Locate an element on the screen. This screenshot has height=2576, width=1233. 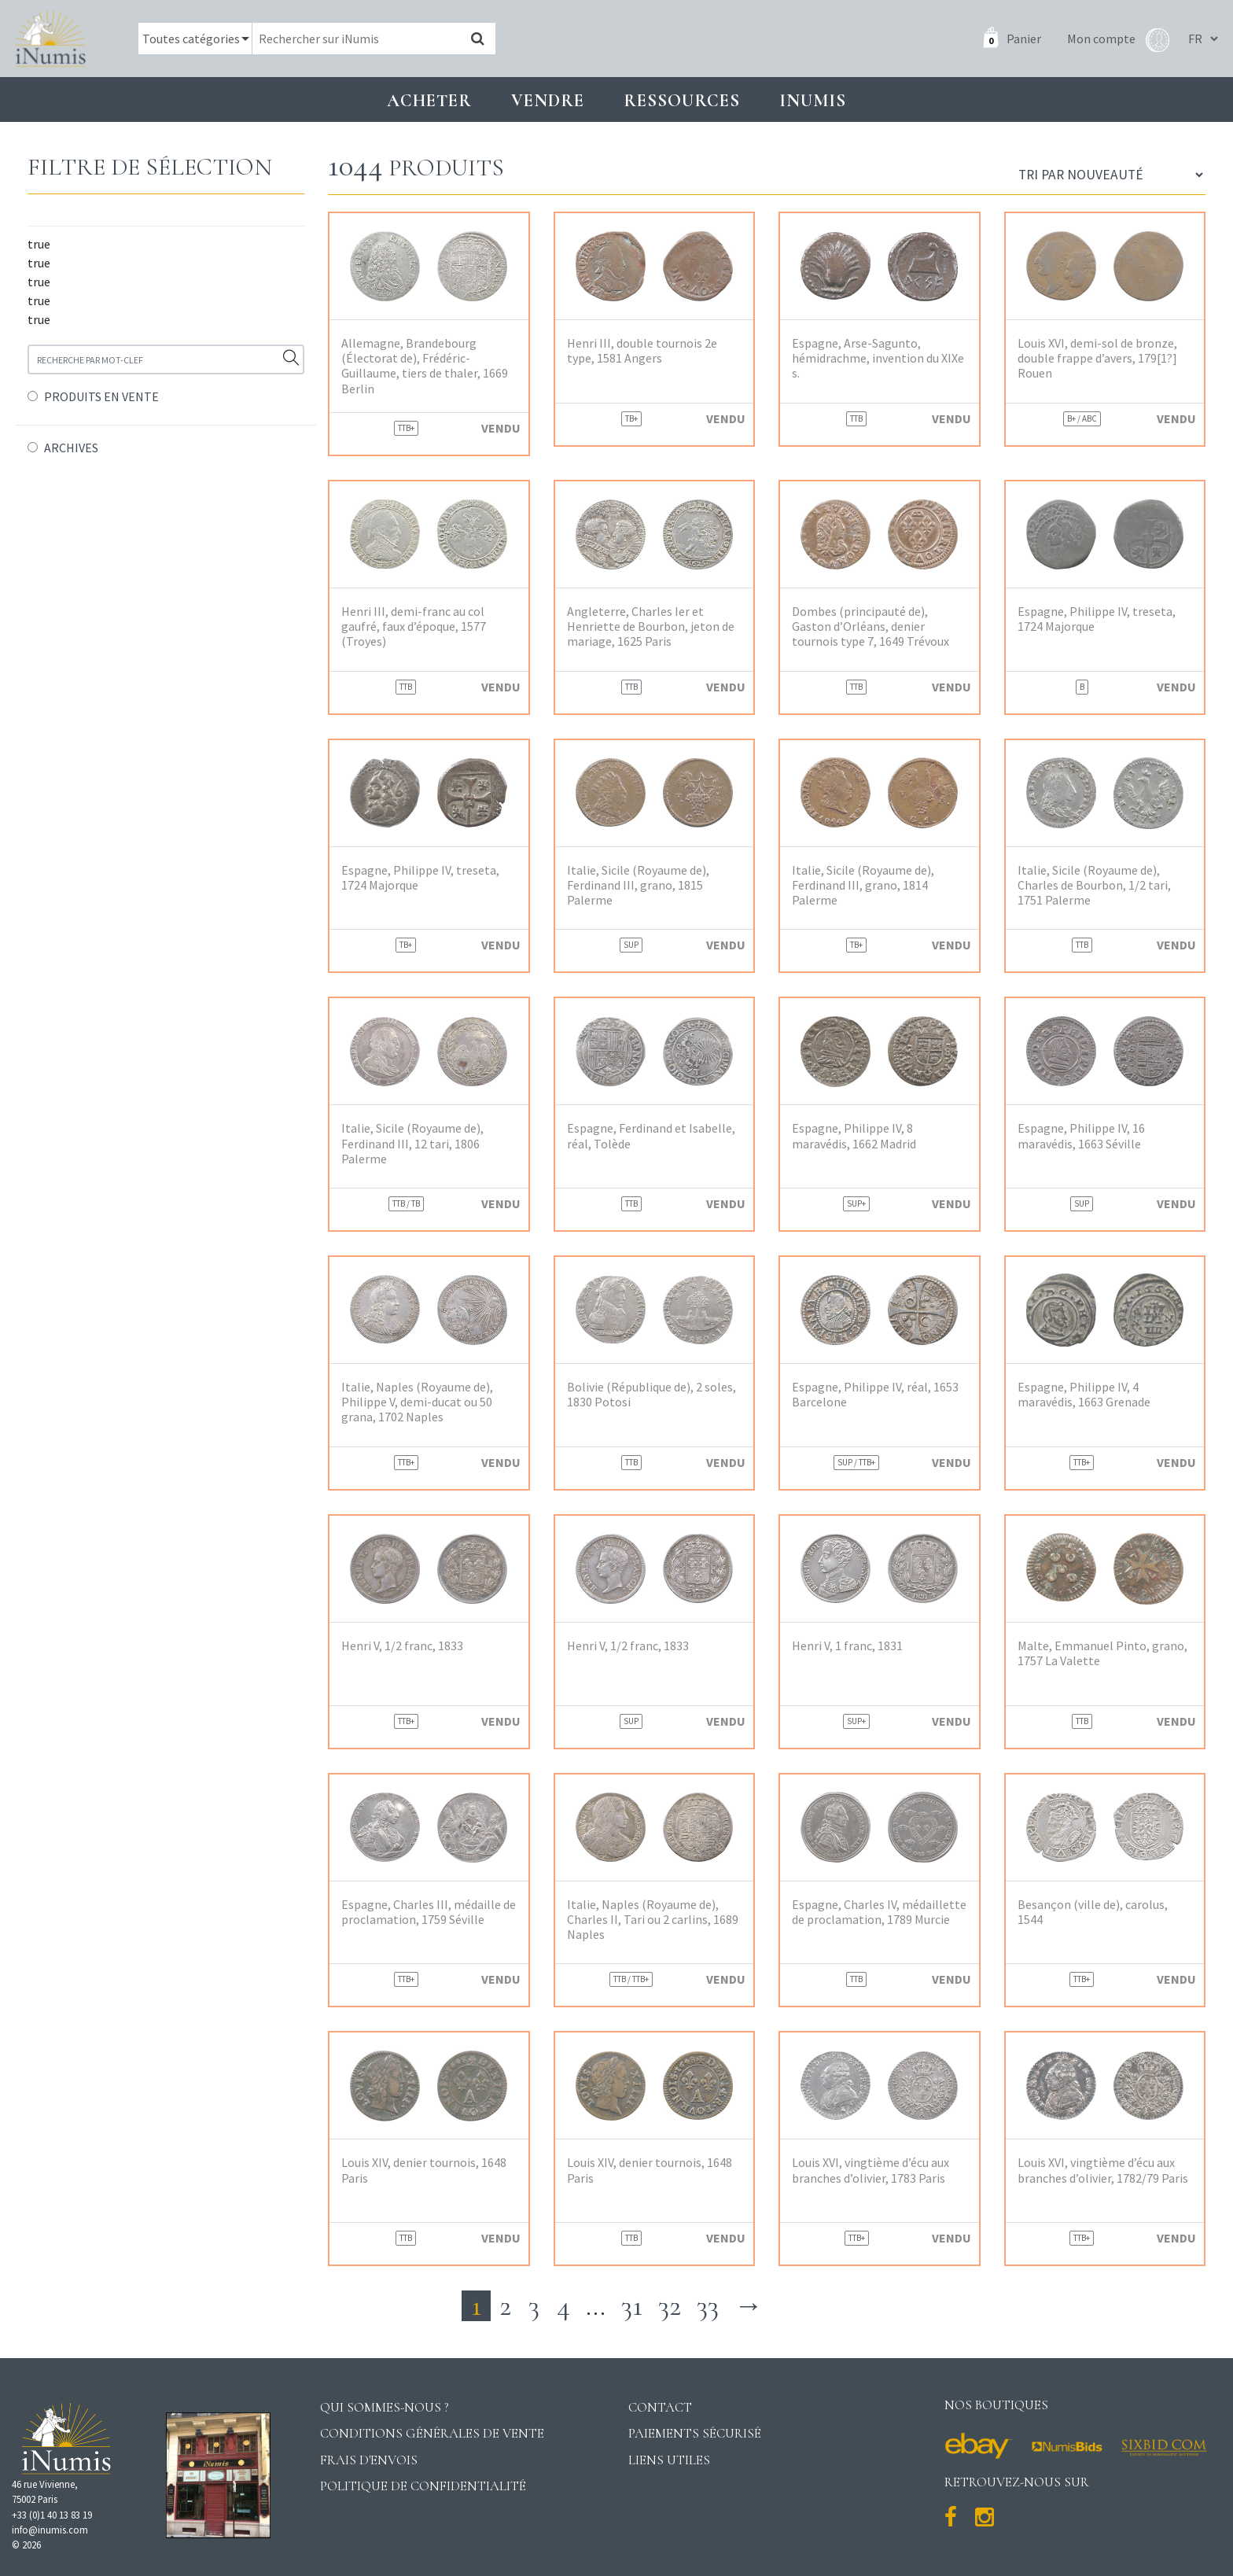
Qui sommes-nous ? is located at coordinates (384, 2407).